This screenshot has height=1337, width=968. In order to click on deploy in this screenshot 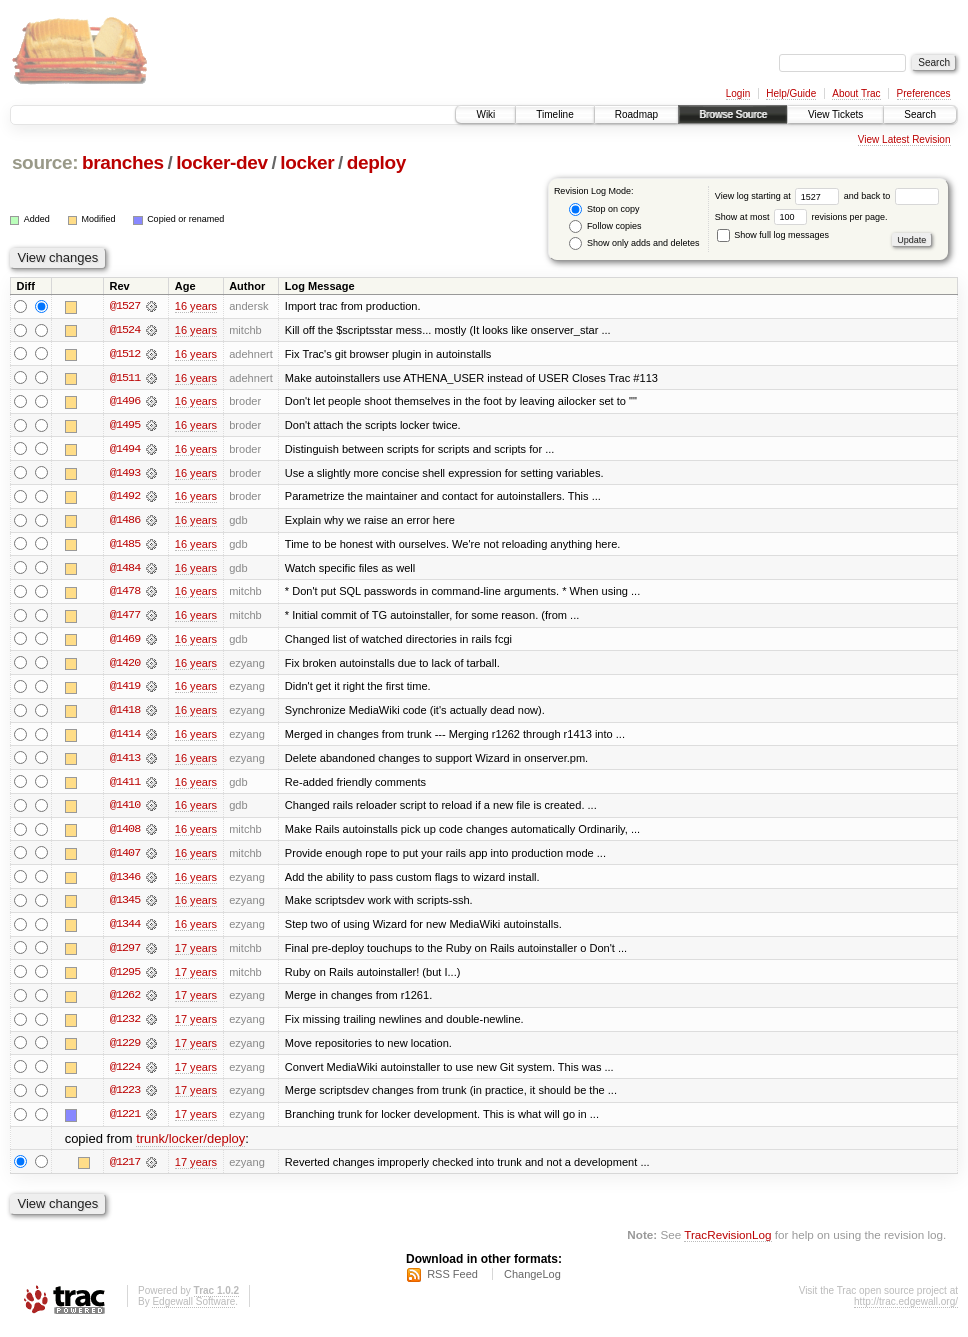, I will do `click(376, 162)`.